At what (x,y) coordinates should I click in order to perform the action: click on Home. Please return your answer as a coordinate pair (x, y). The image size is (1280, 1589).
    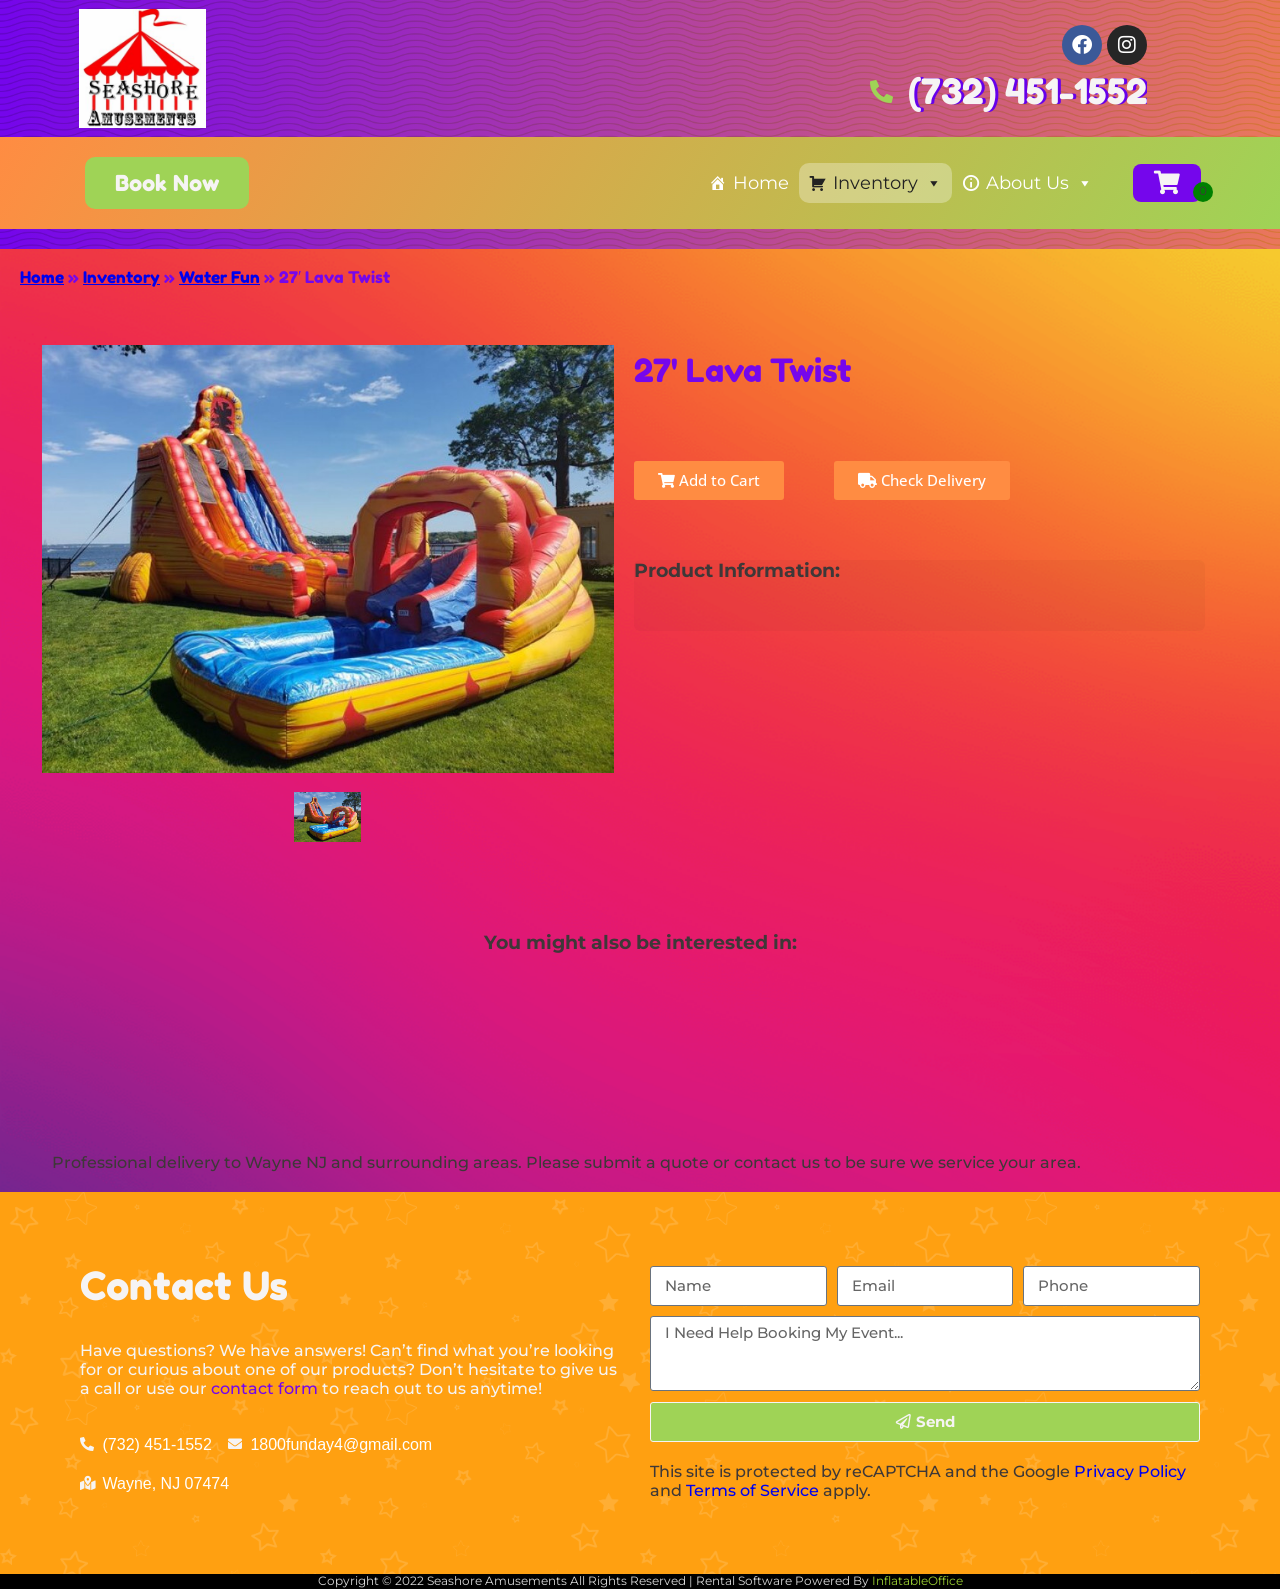
    Looking at the image, I should click on (761, 183).